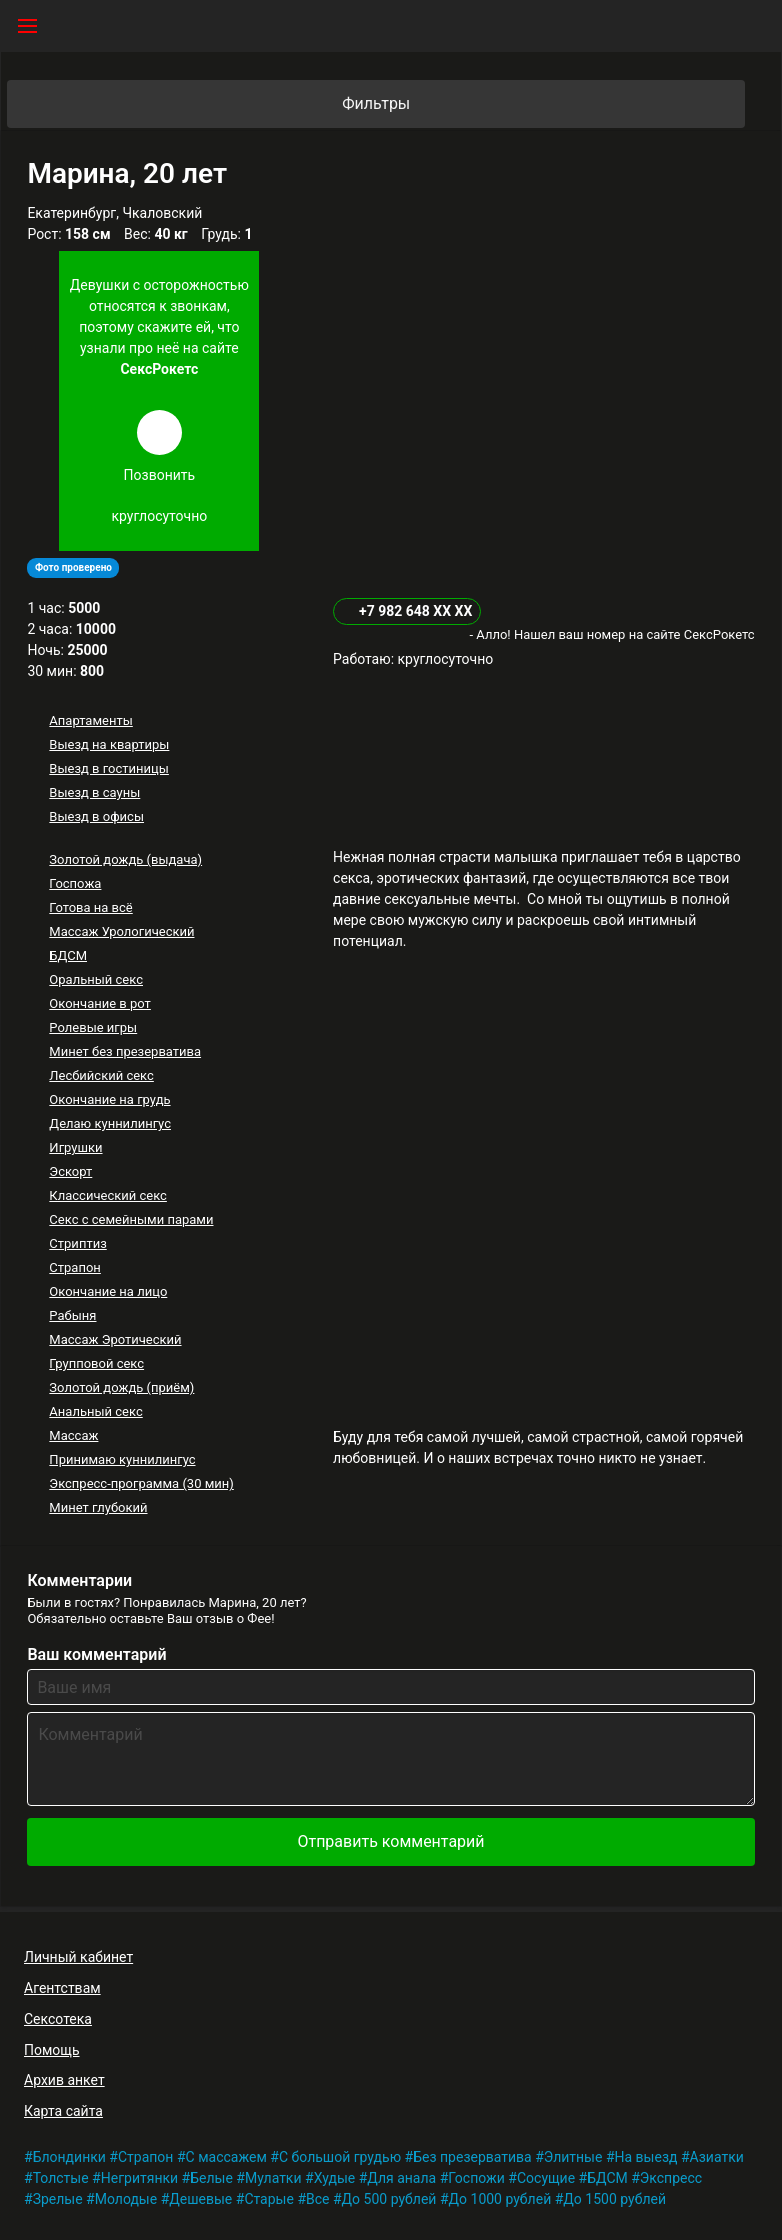  What do you see at coordinates (226, 2157) in the screenshot?
I see `С массажем` at bounding box center [226, 2157].